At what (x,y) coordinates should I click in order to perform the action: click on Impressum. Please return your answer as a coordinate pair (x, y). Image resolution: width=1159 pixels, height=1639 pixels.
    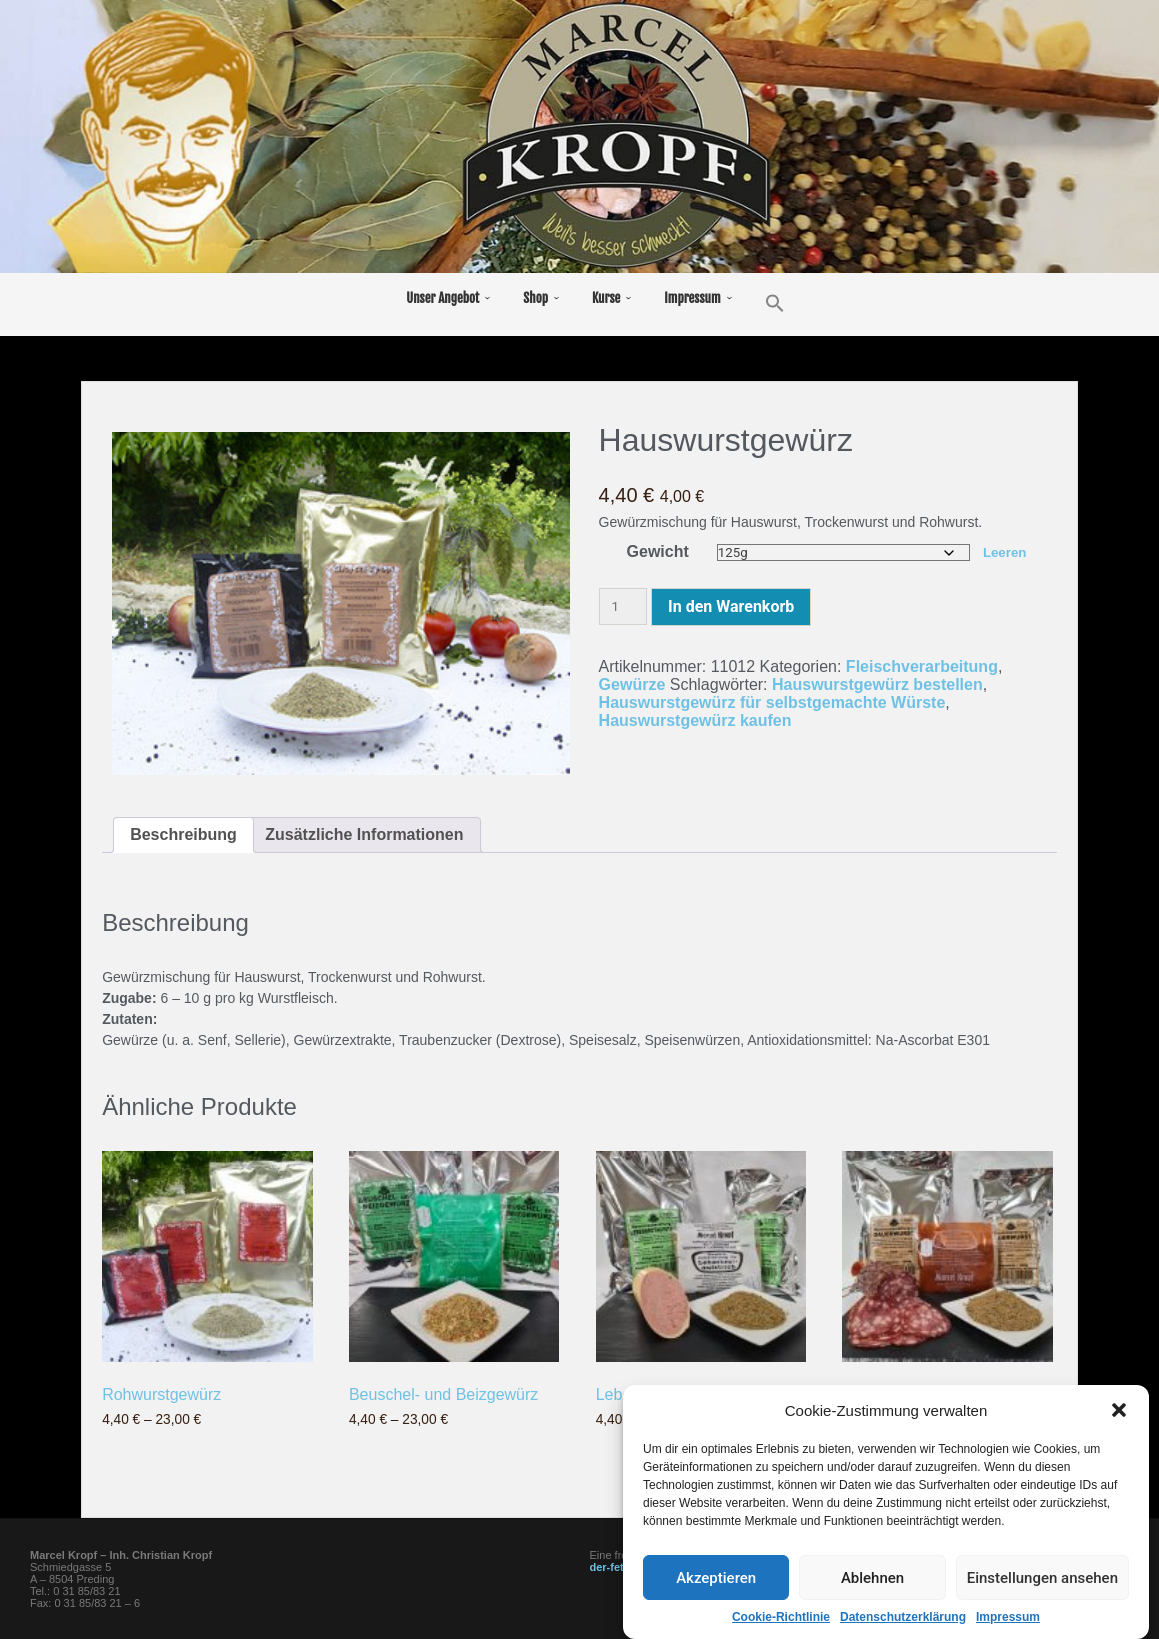
    Looking at the image, I should click on (1008, 1620).